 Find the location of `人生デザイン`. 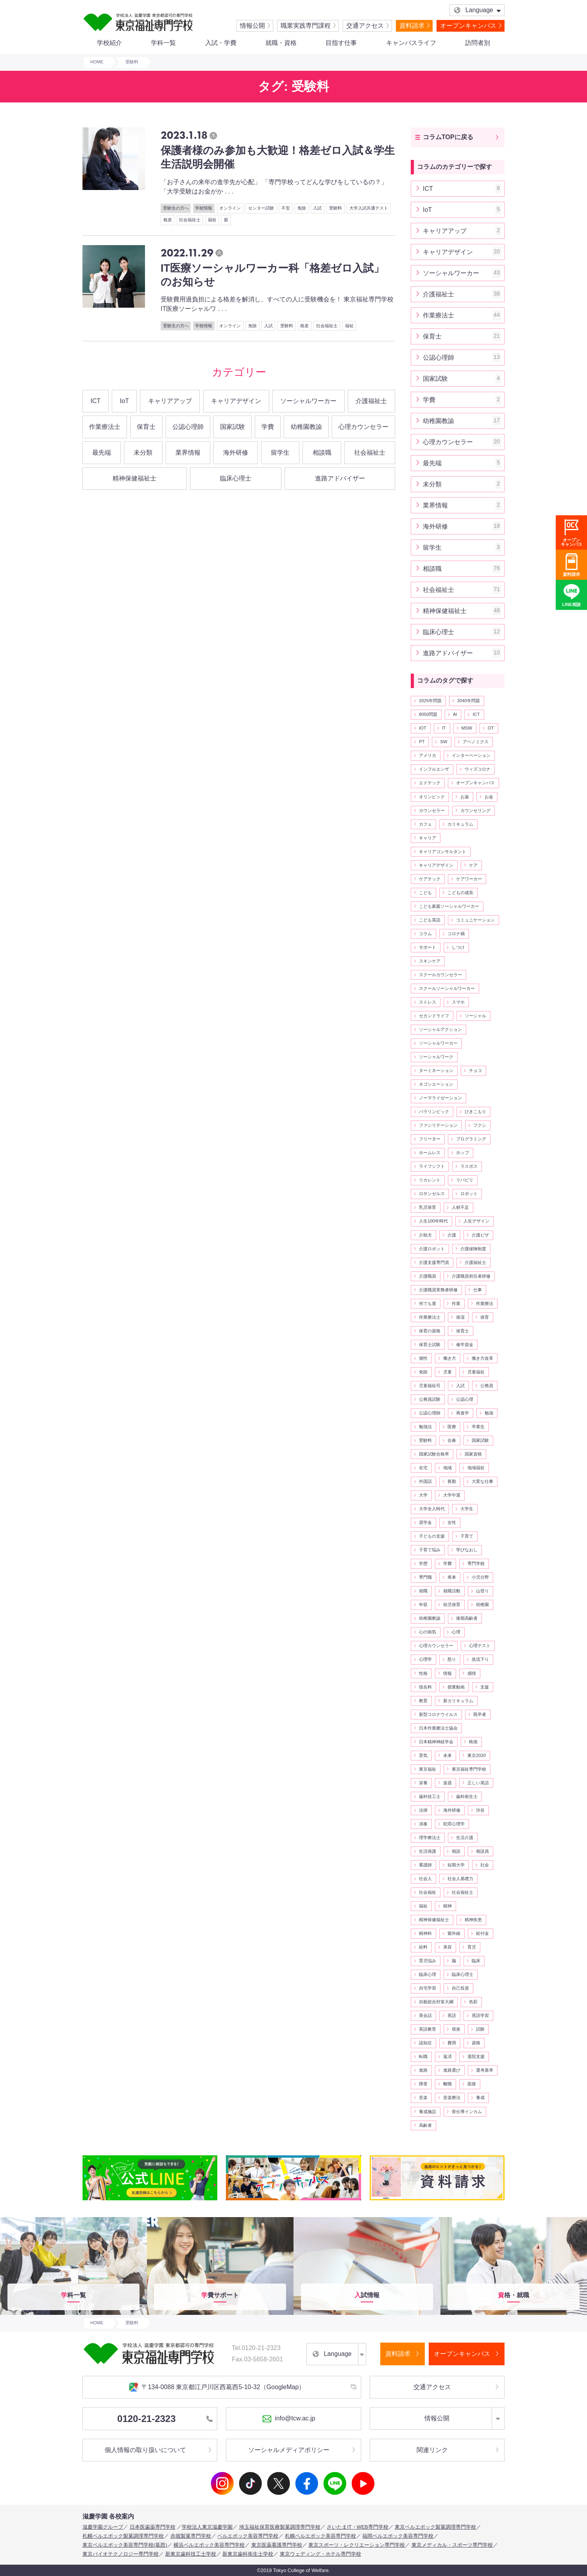

人生デザイン is located at coordinates (476, 1221).